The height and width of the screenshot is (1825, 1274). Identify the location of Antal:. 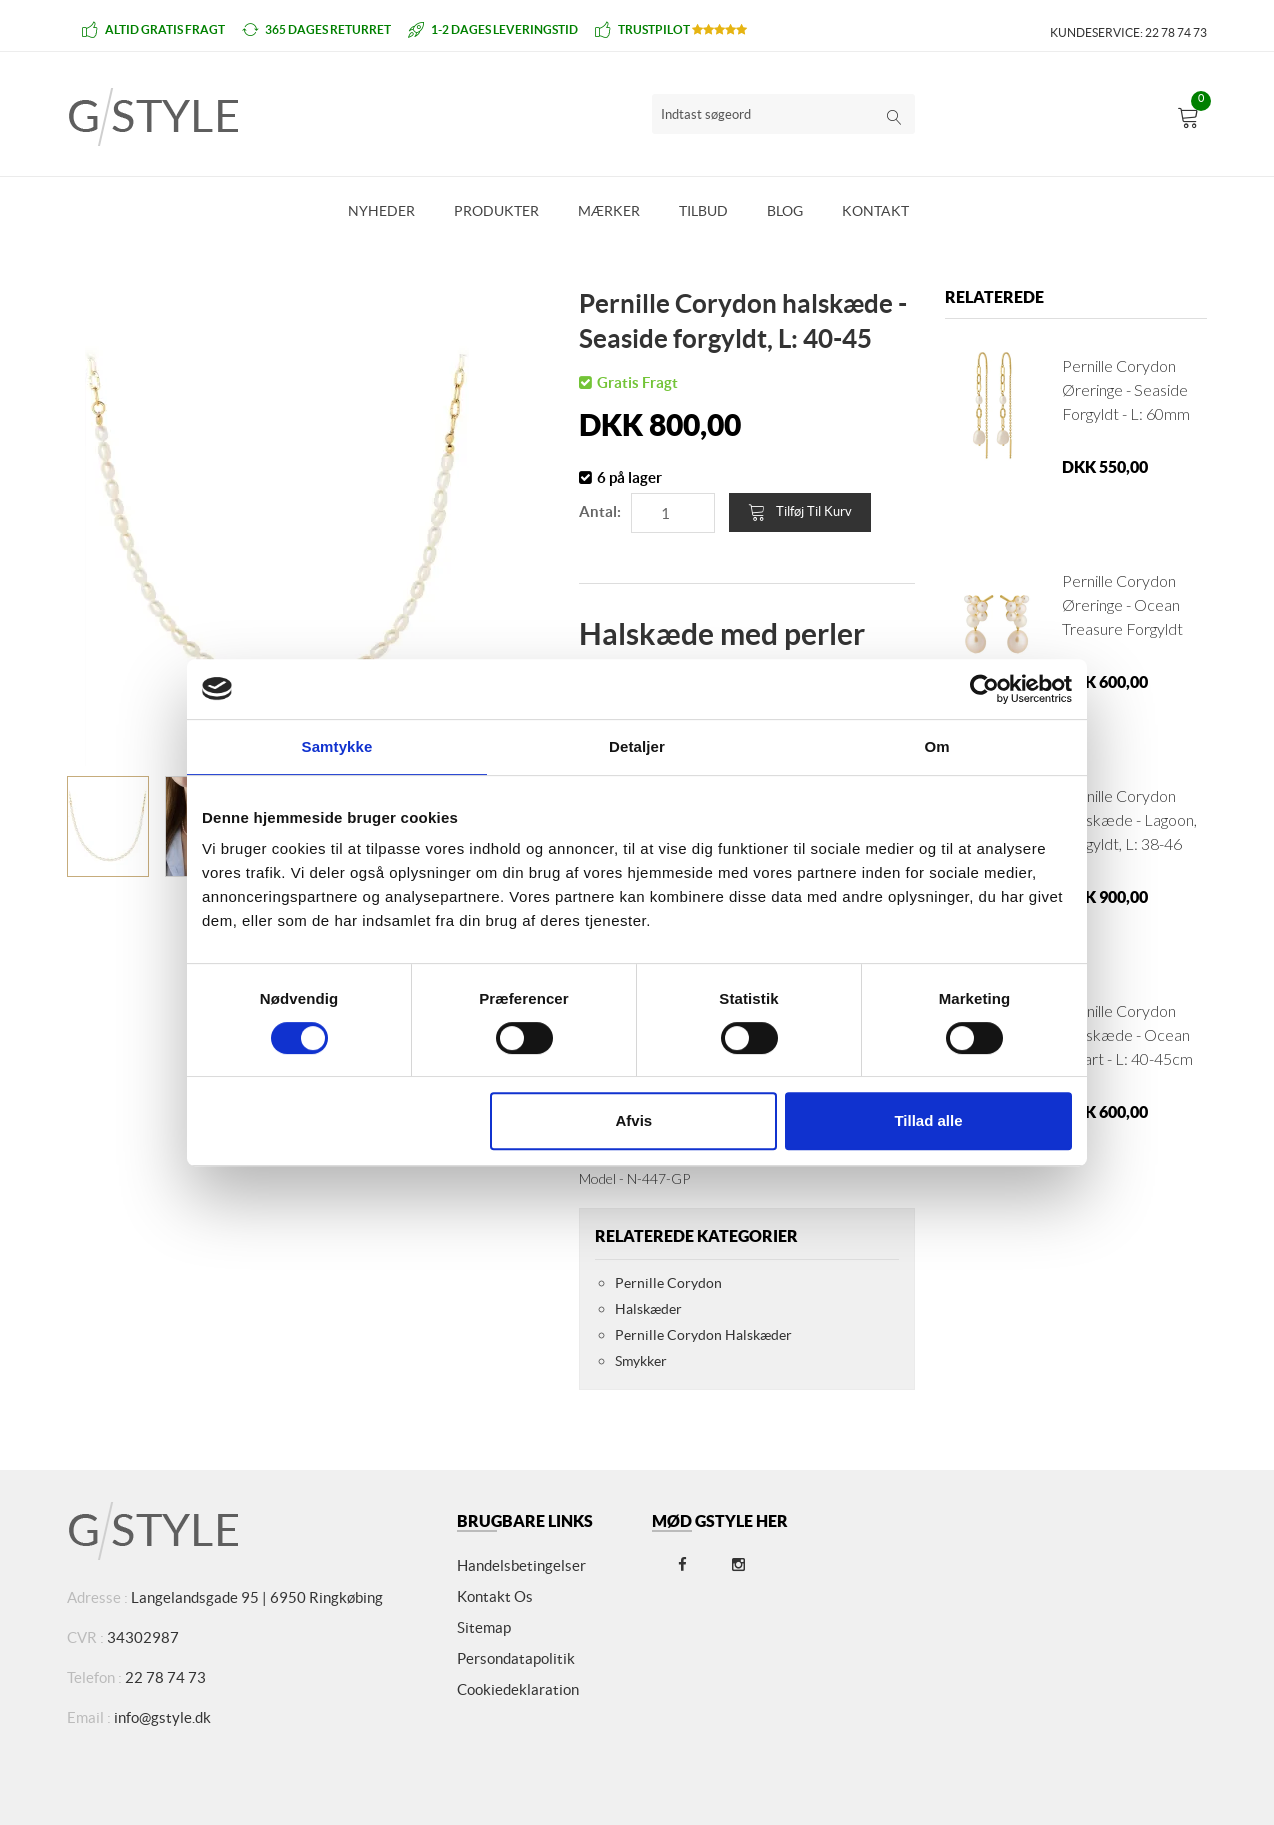
(600, 511).